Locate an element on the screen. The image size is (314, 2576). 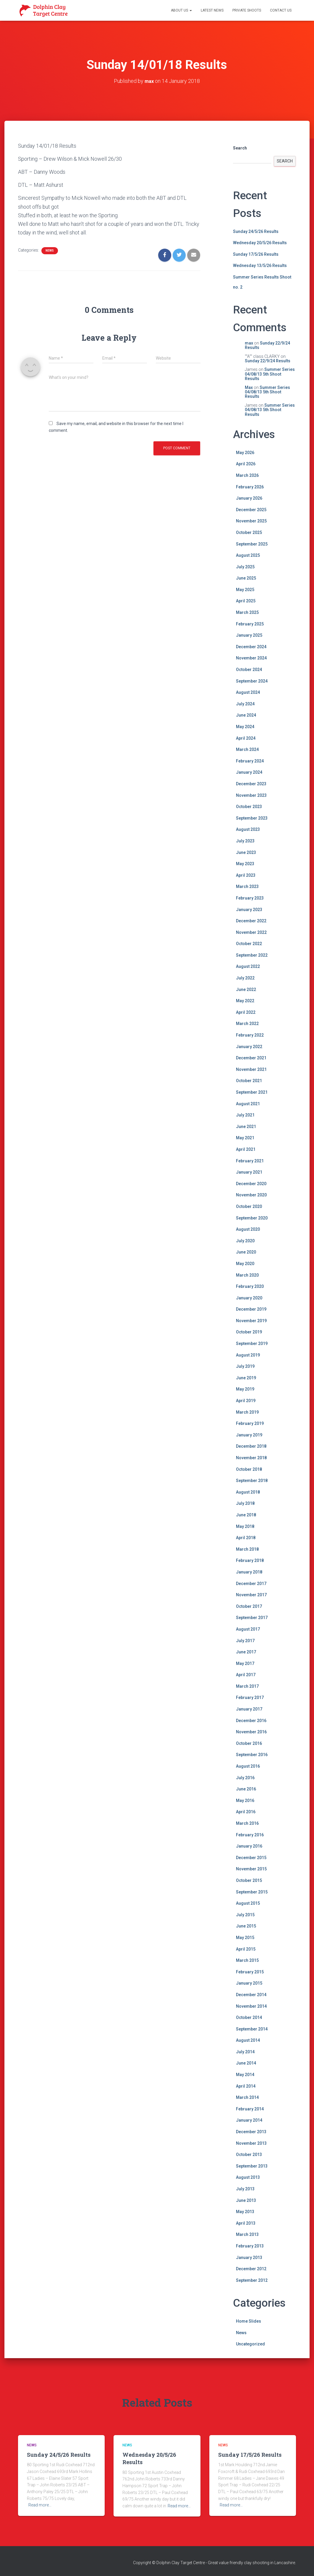
December 2024 is located at coordinates (251, 646).